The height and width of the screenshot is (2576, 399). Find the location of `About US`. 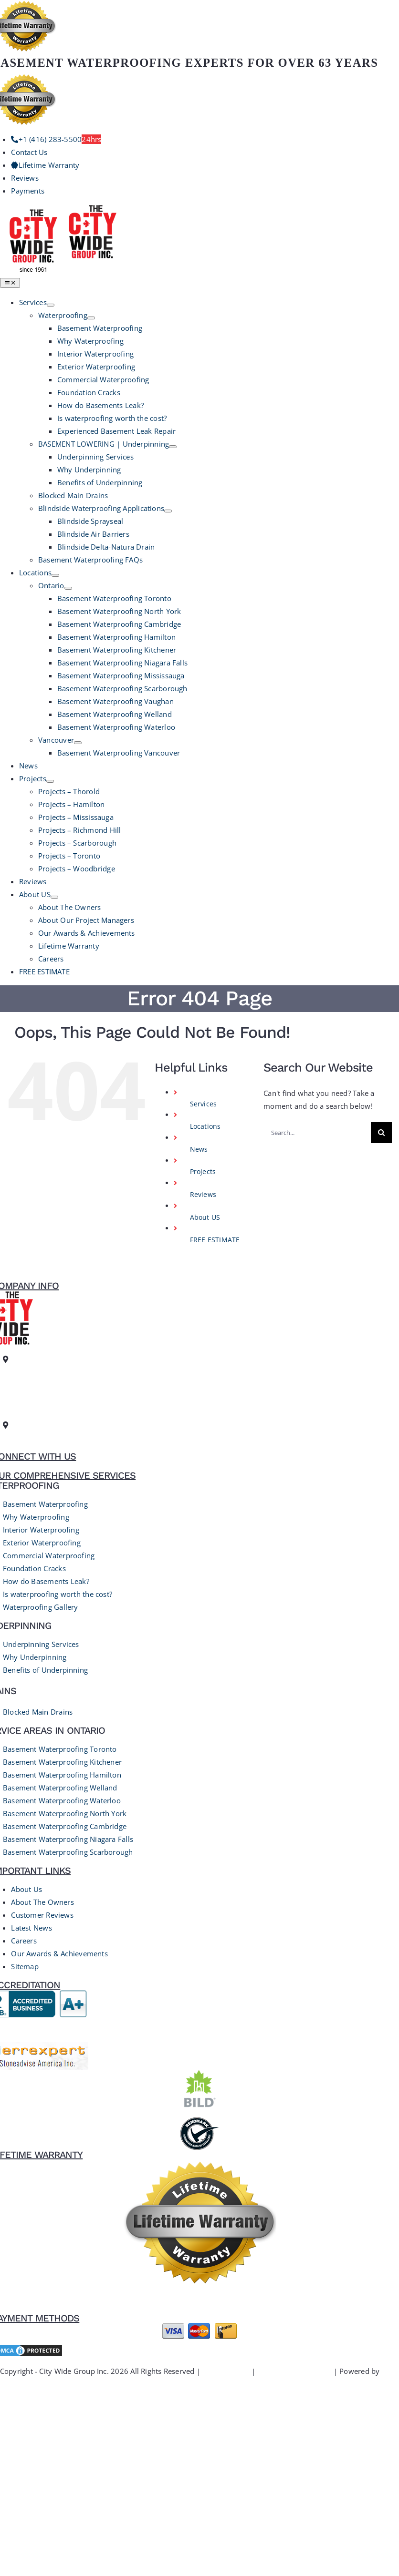

About US is located at coordinates (205, 1217).